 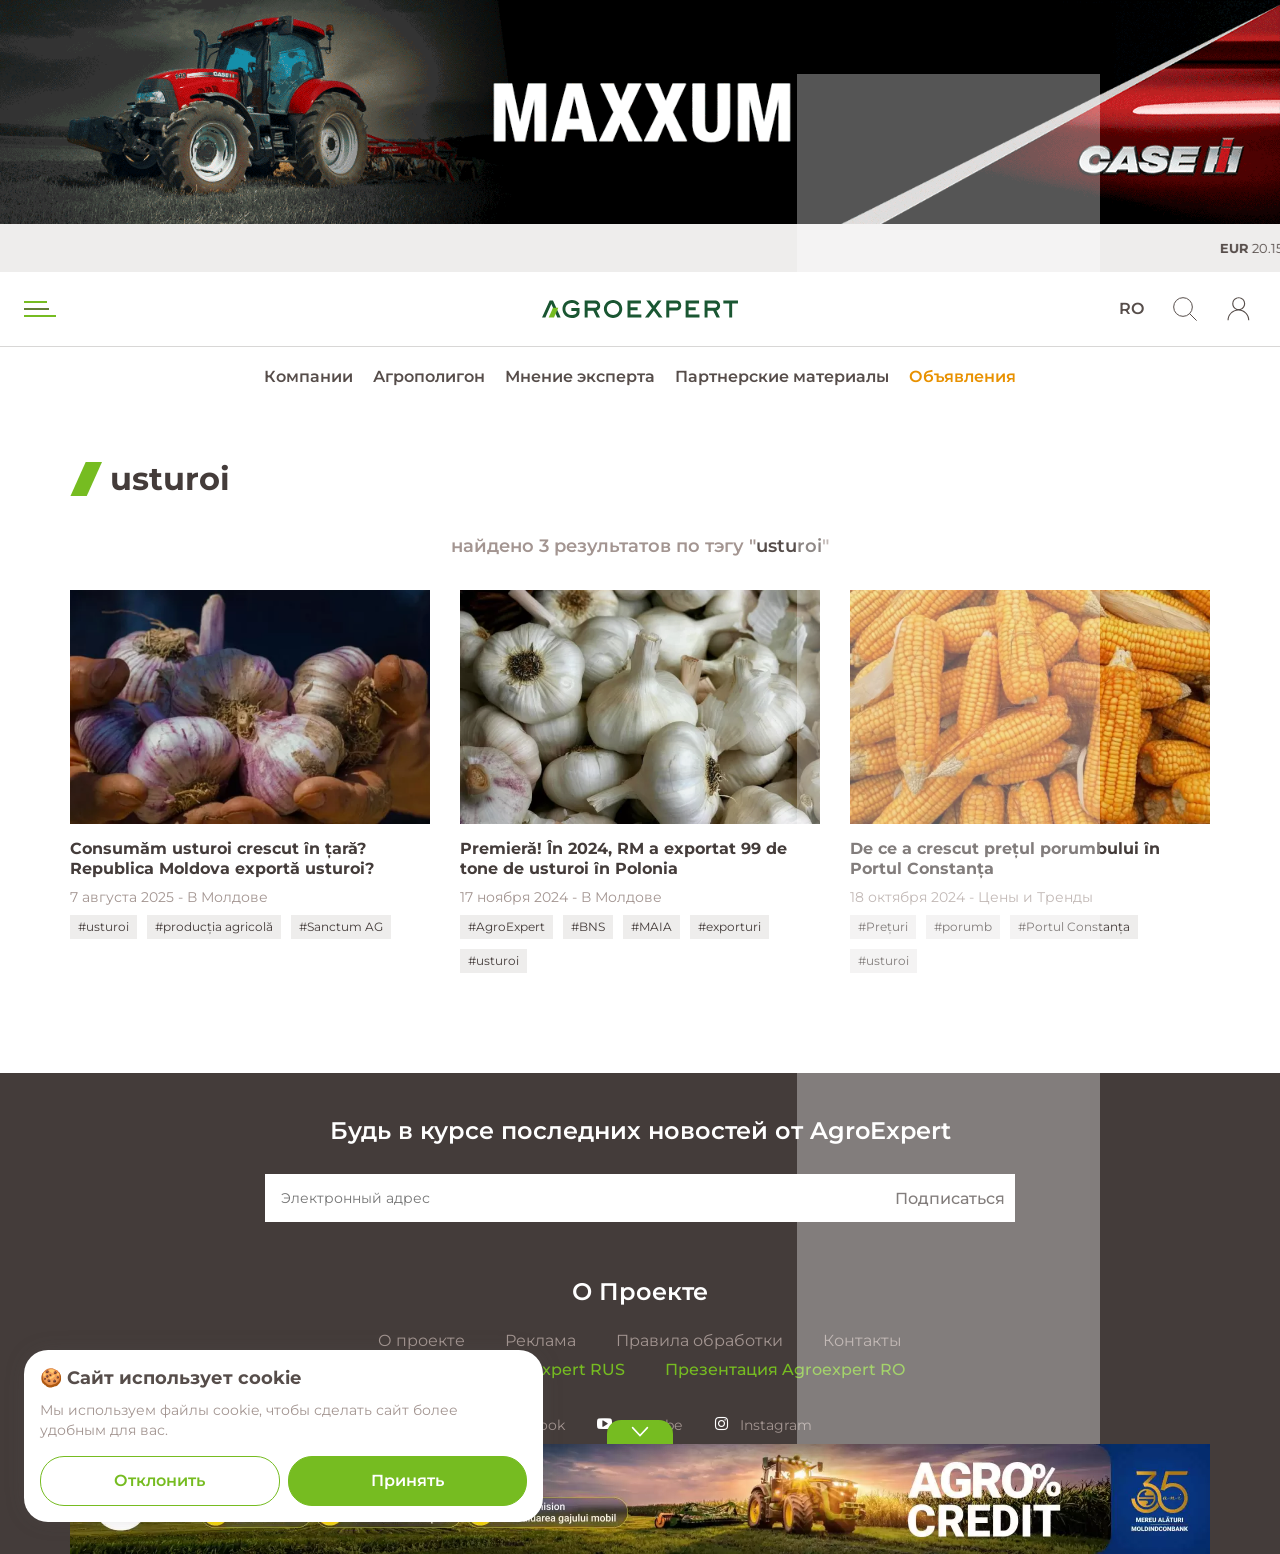 What do you see at coordinates (782, 376) in the screenshot?
I see `Партнерские материалы` at bounding box center [782, 376].